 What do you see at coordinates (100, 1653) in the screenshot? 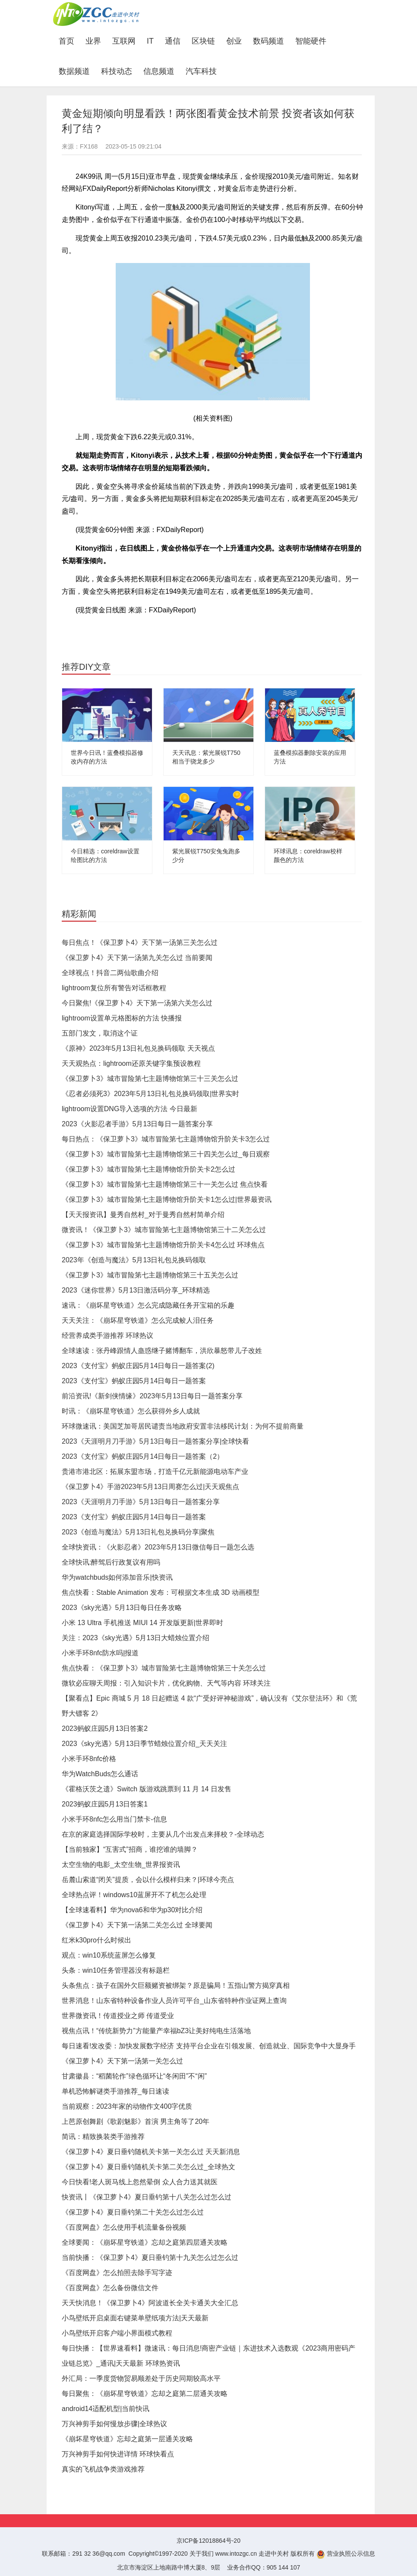
I see `小米手环8nfc防水吗|报道` at bounding box center [100, 1653].